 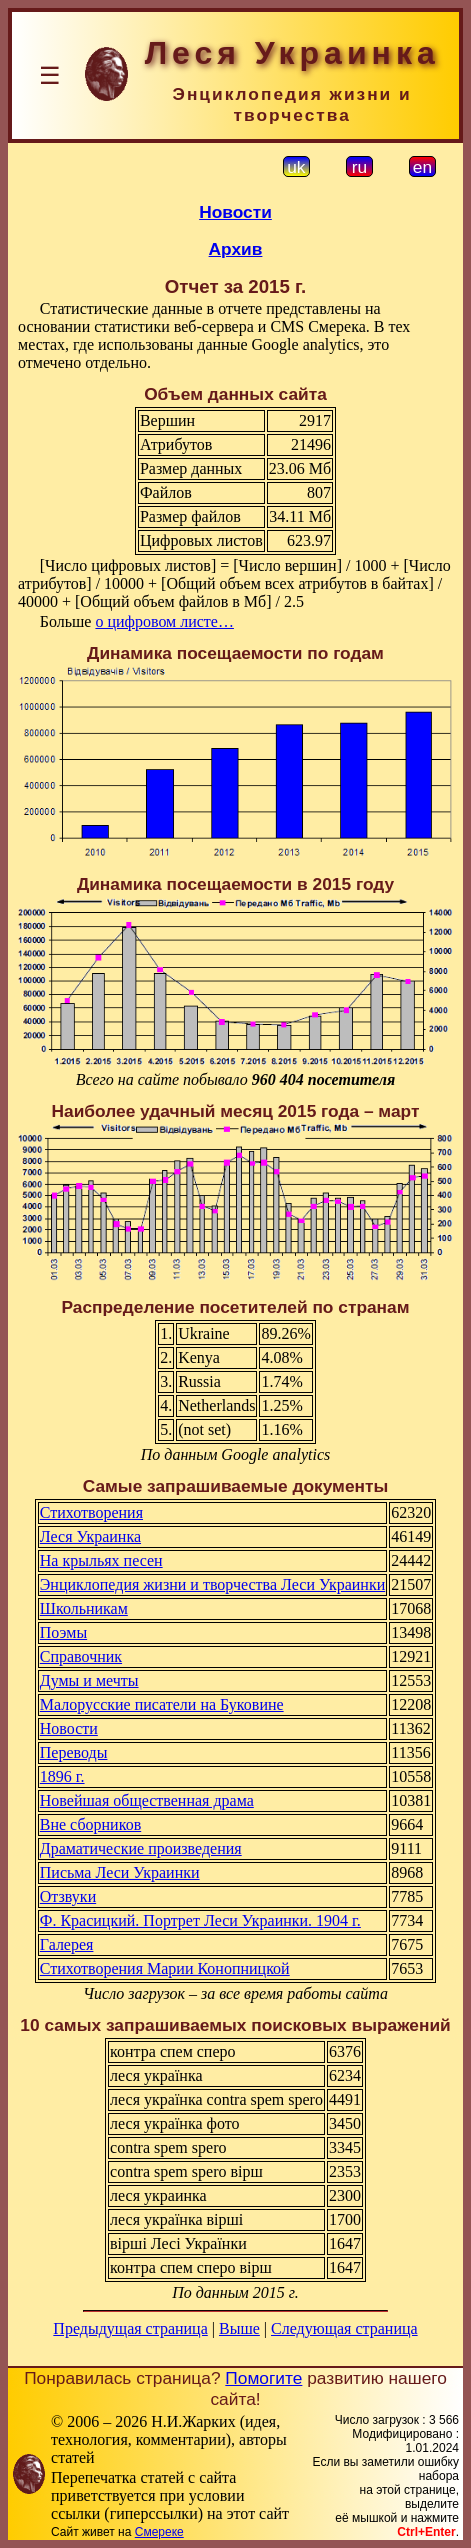 What do you see at coordinates (162, 1704) in the screenshot?
I see `Малорусские писатели на Буковине` at bounding box center [162, 1704].